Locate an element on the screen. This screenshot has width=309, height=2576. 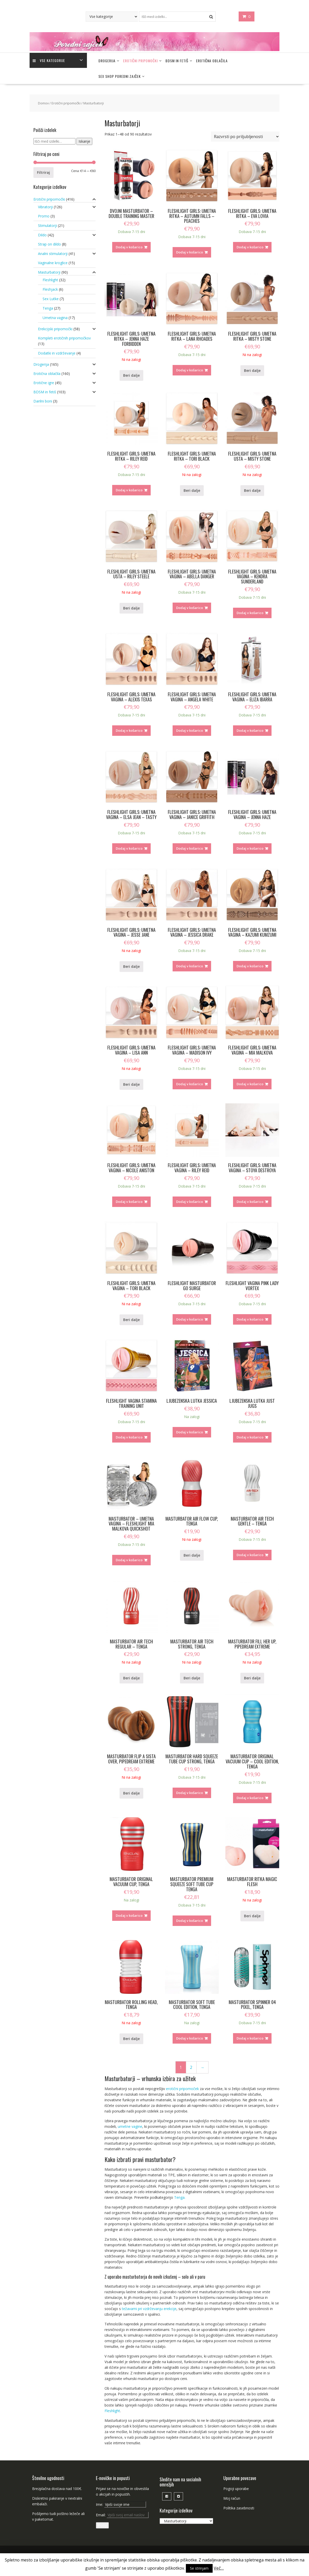
Dodaj v košarico [Dodajte “MASTURBATOR SOFT TUBE COOL EDITION, TENGA” v košarico] is located at coordinates (189, 2038).